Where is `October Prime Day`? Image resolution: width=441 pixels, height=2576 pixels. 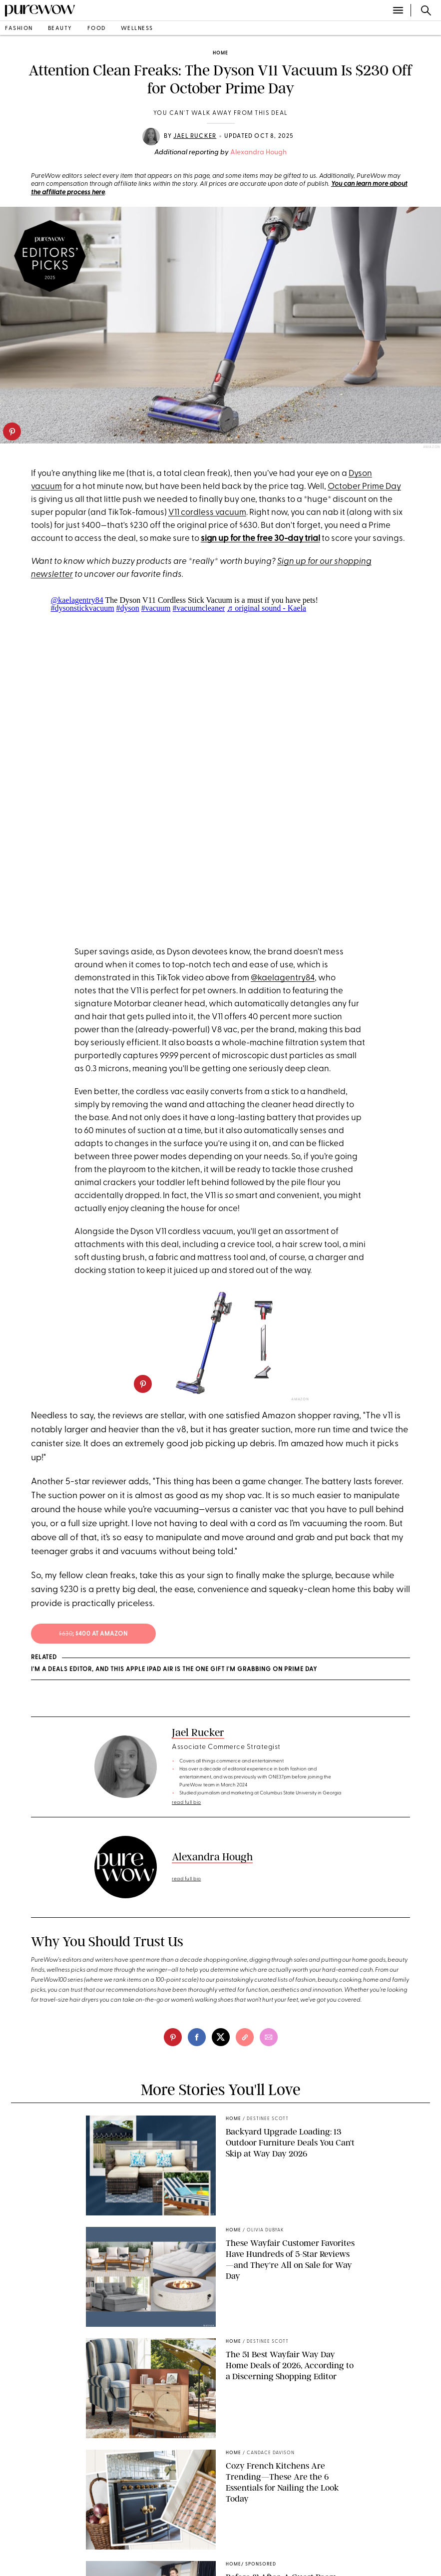
October Prime Day is located at coordinates (364, 486).